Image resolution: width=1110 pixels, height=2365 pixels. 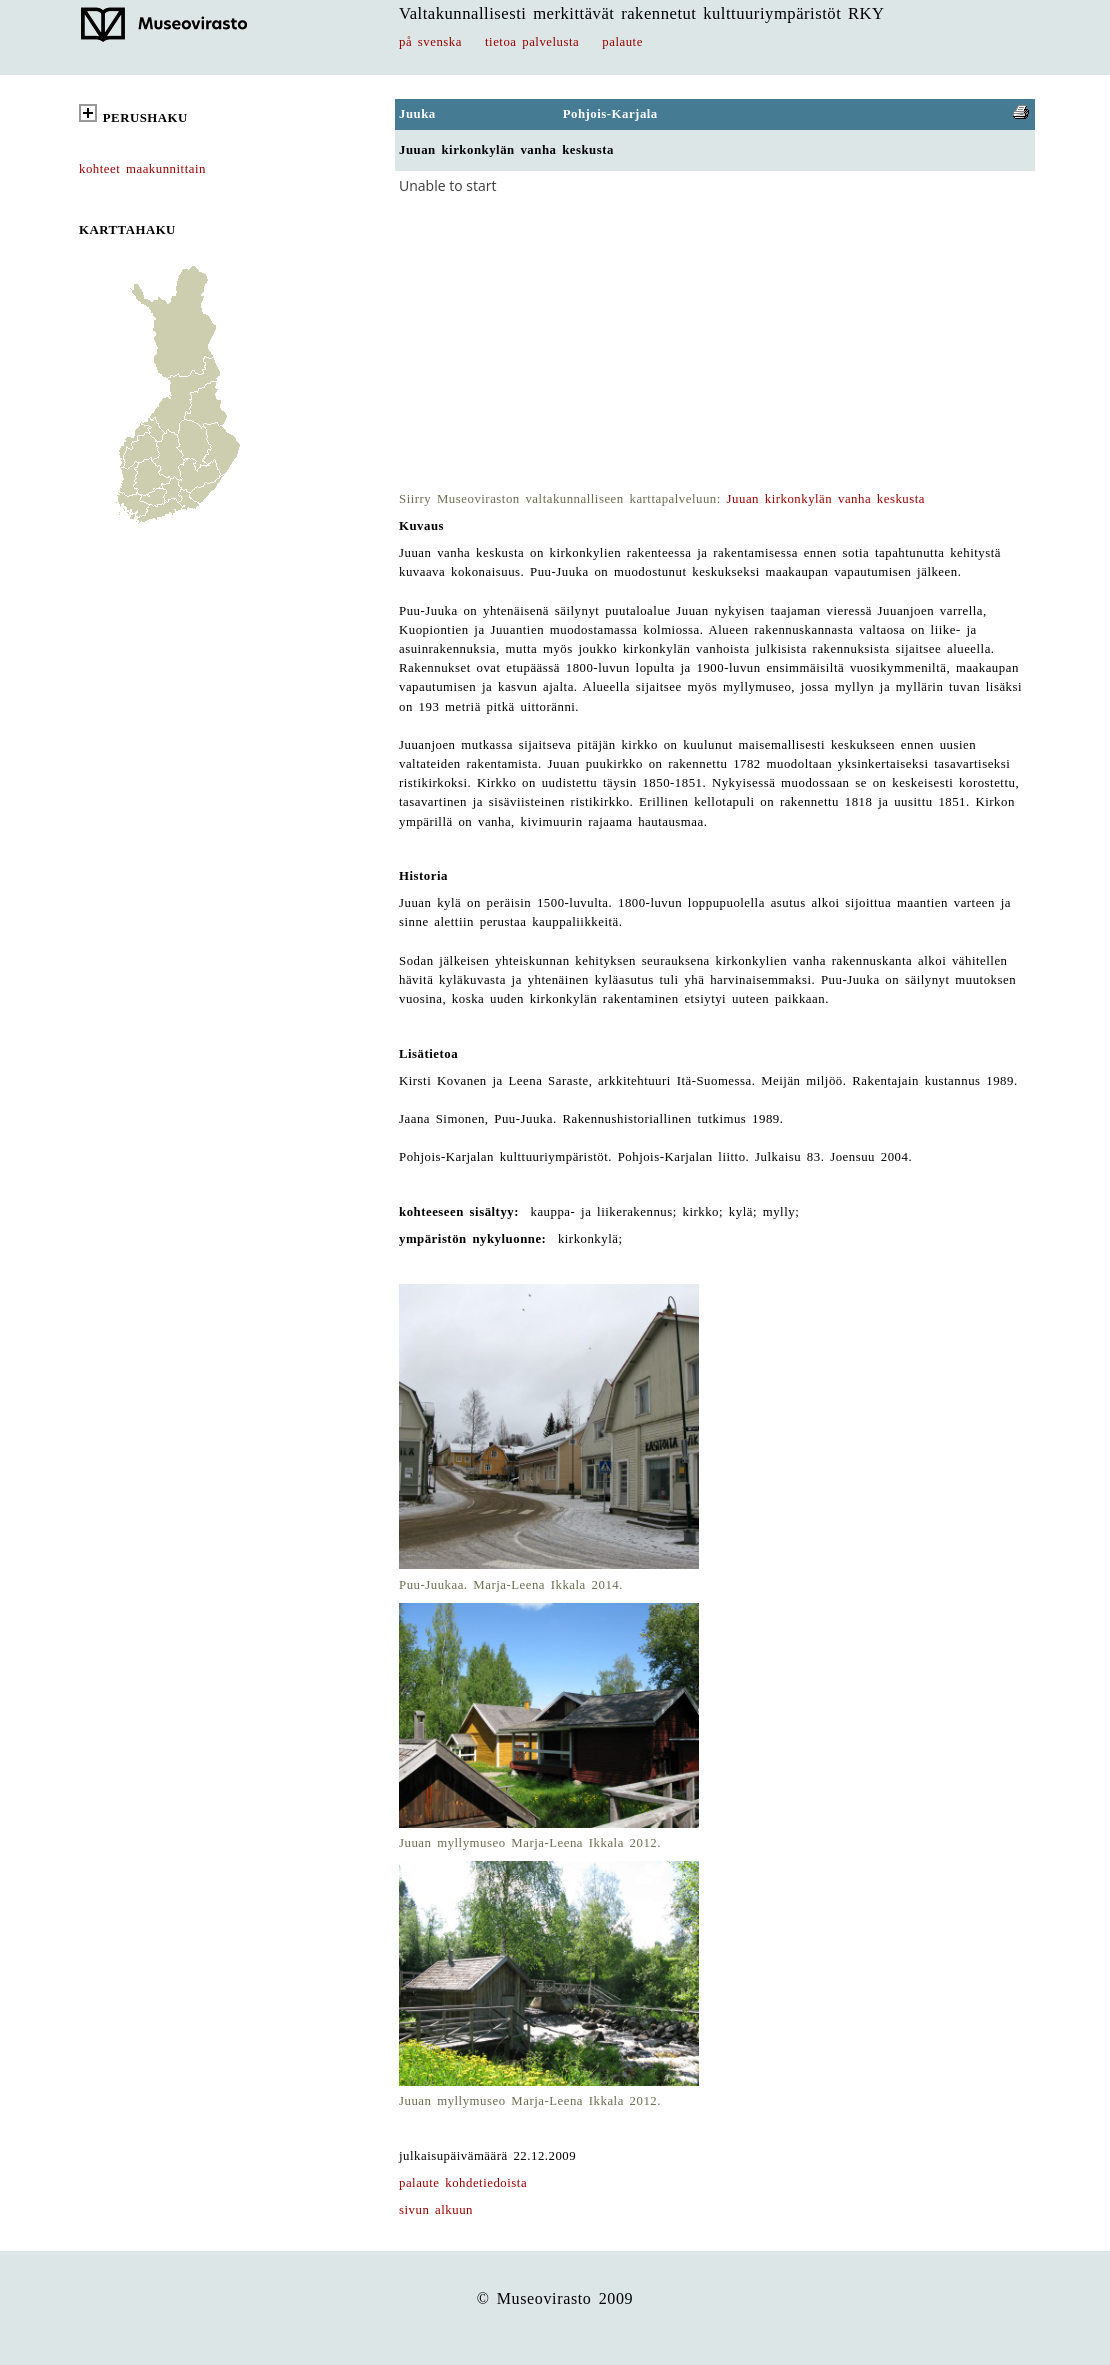 What do you see at coordinates (436, 2210) in the screenshot?
I see `sivun alkuun` at bounding box center [436, 2210].